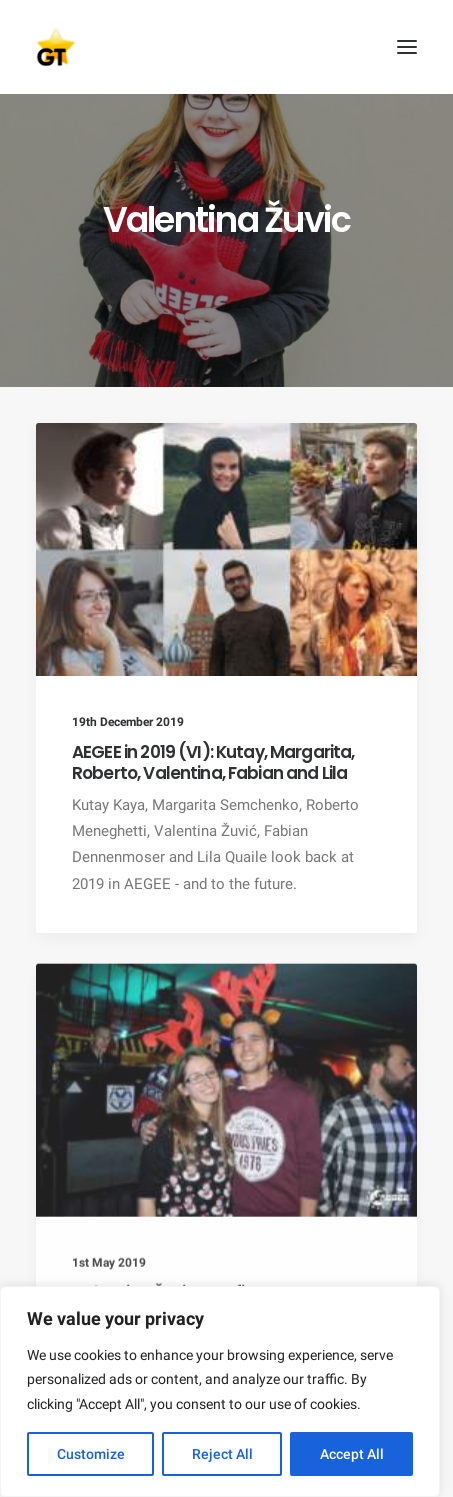 This screenshot has height=1497, width=453. What do you see at coordinates (352, 1454) in the screenshot?
I see `Accept All` at bounding box center [352, 1454].